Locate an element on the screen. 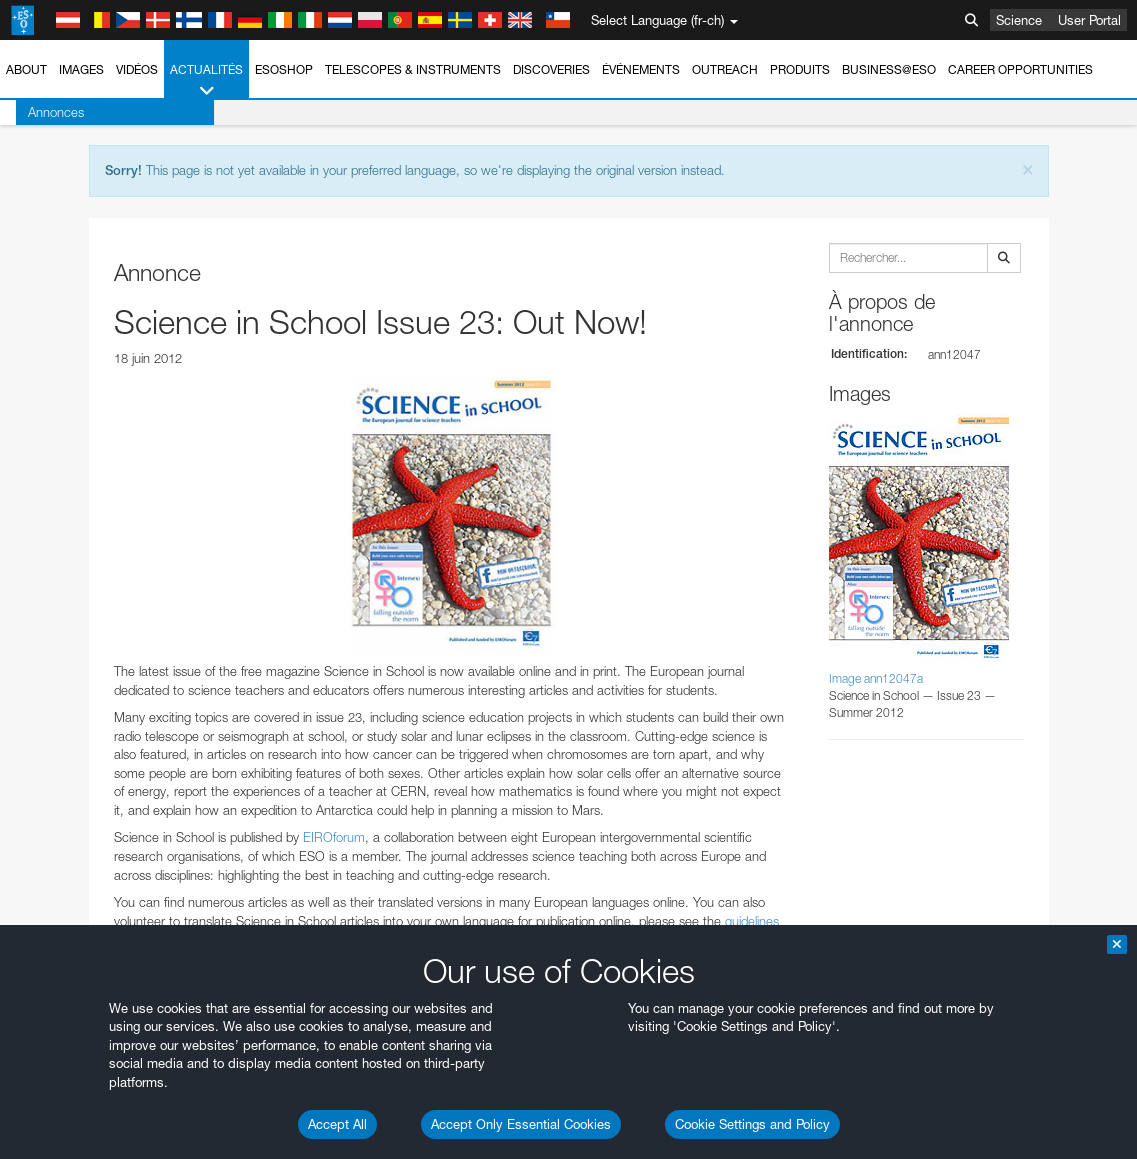 The image size is (1137, 1159). Événements is located at coordinates (641, 69).